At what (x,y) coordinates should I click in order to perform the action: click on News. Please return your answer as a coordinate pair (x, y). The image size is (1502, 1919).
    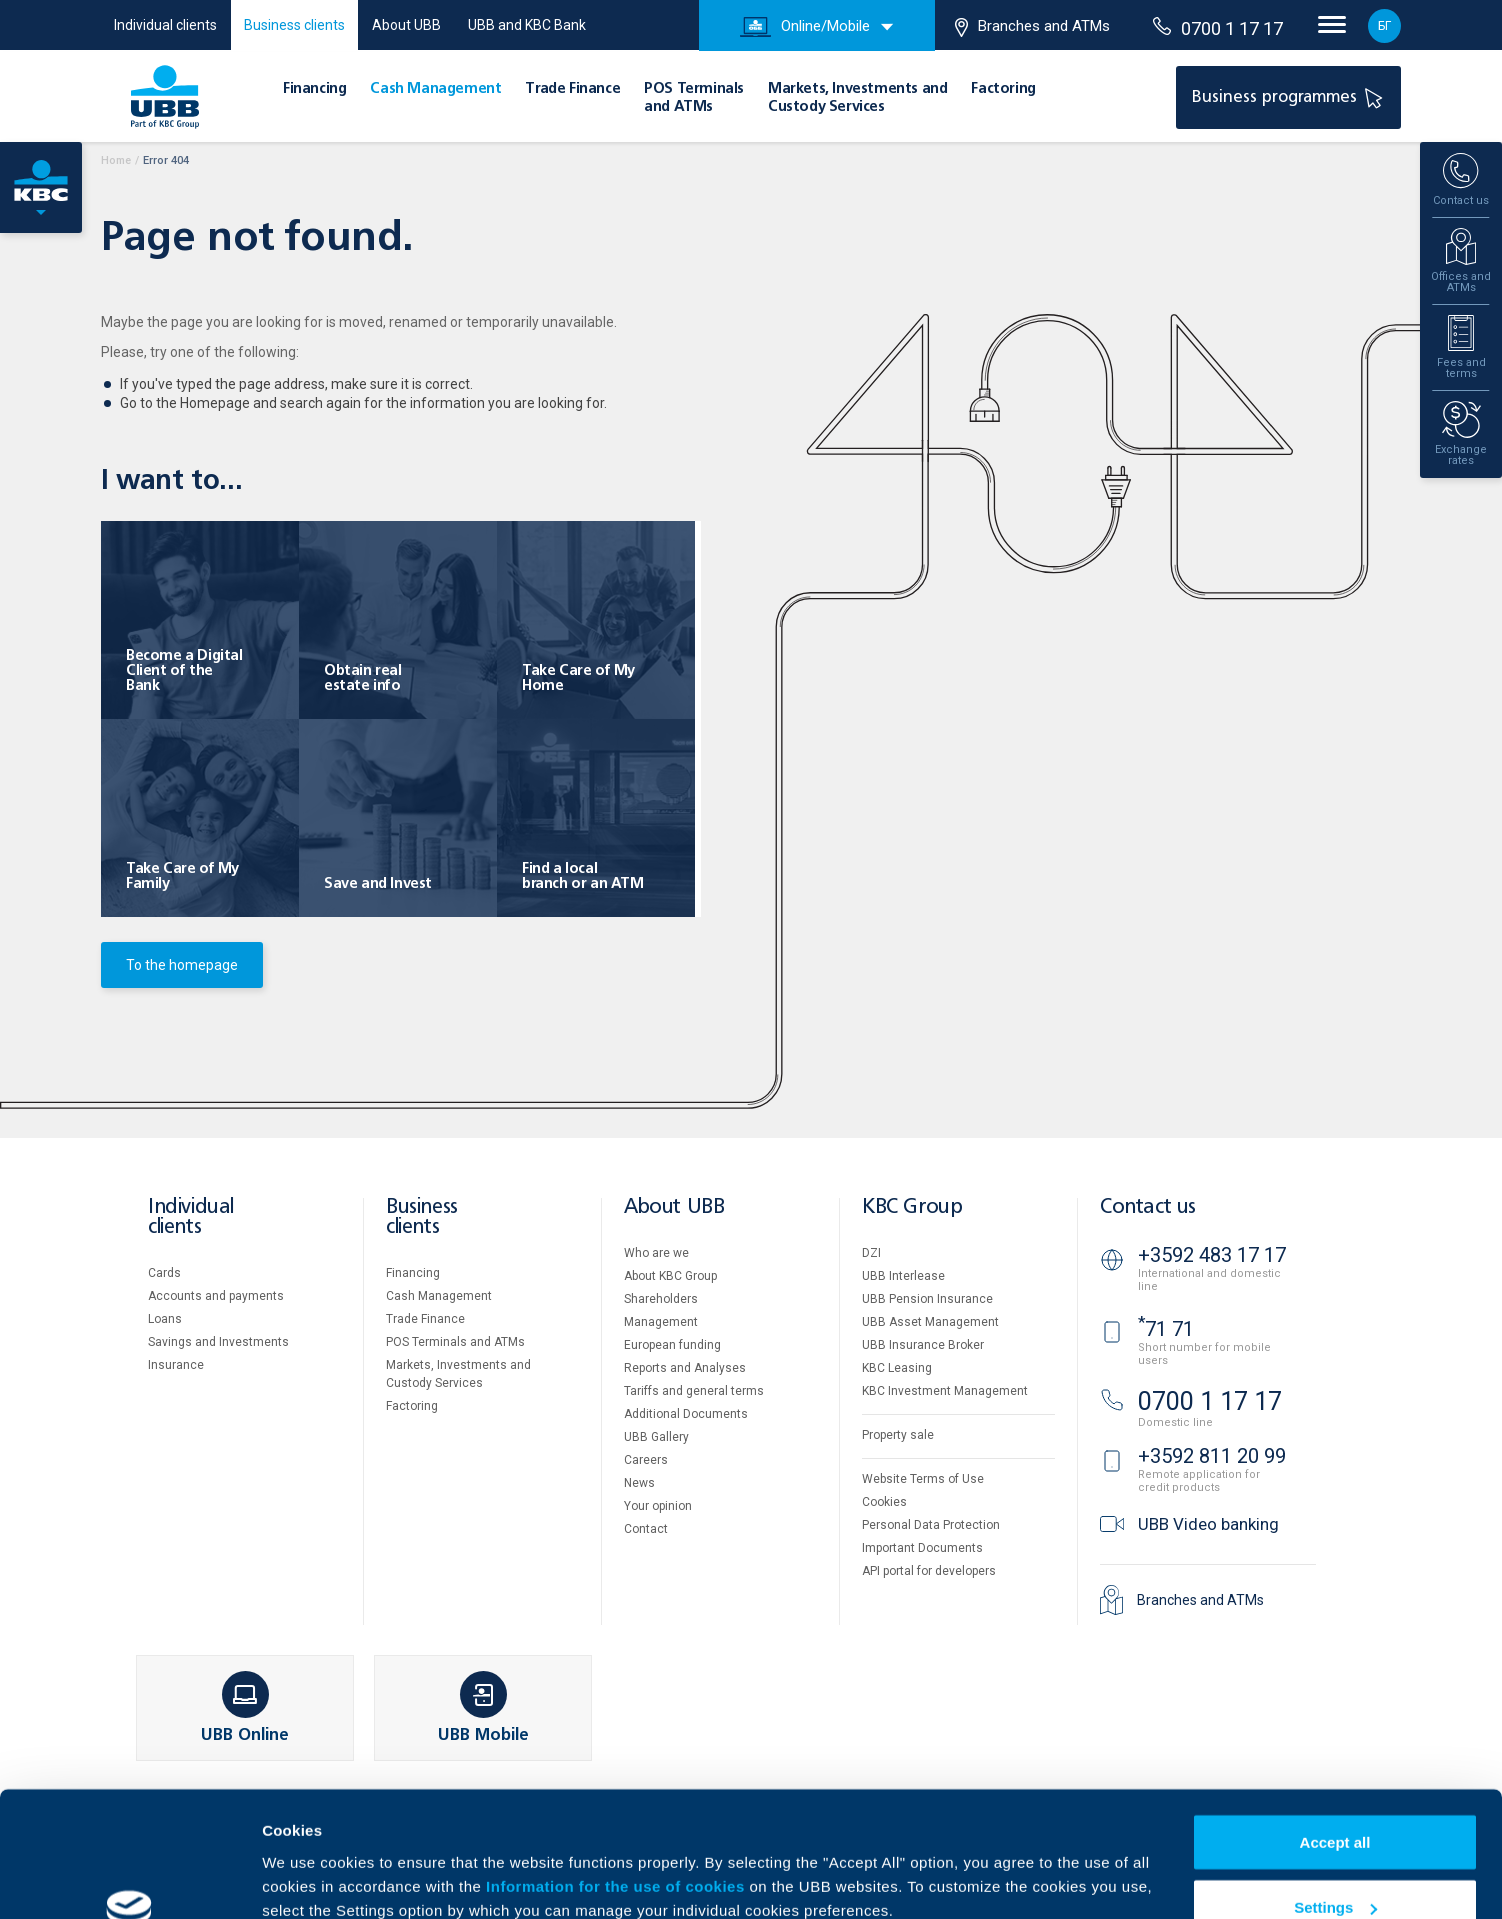
    Looking at the image, I should click on (639, 1483).